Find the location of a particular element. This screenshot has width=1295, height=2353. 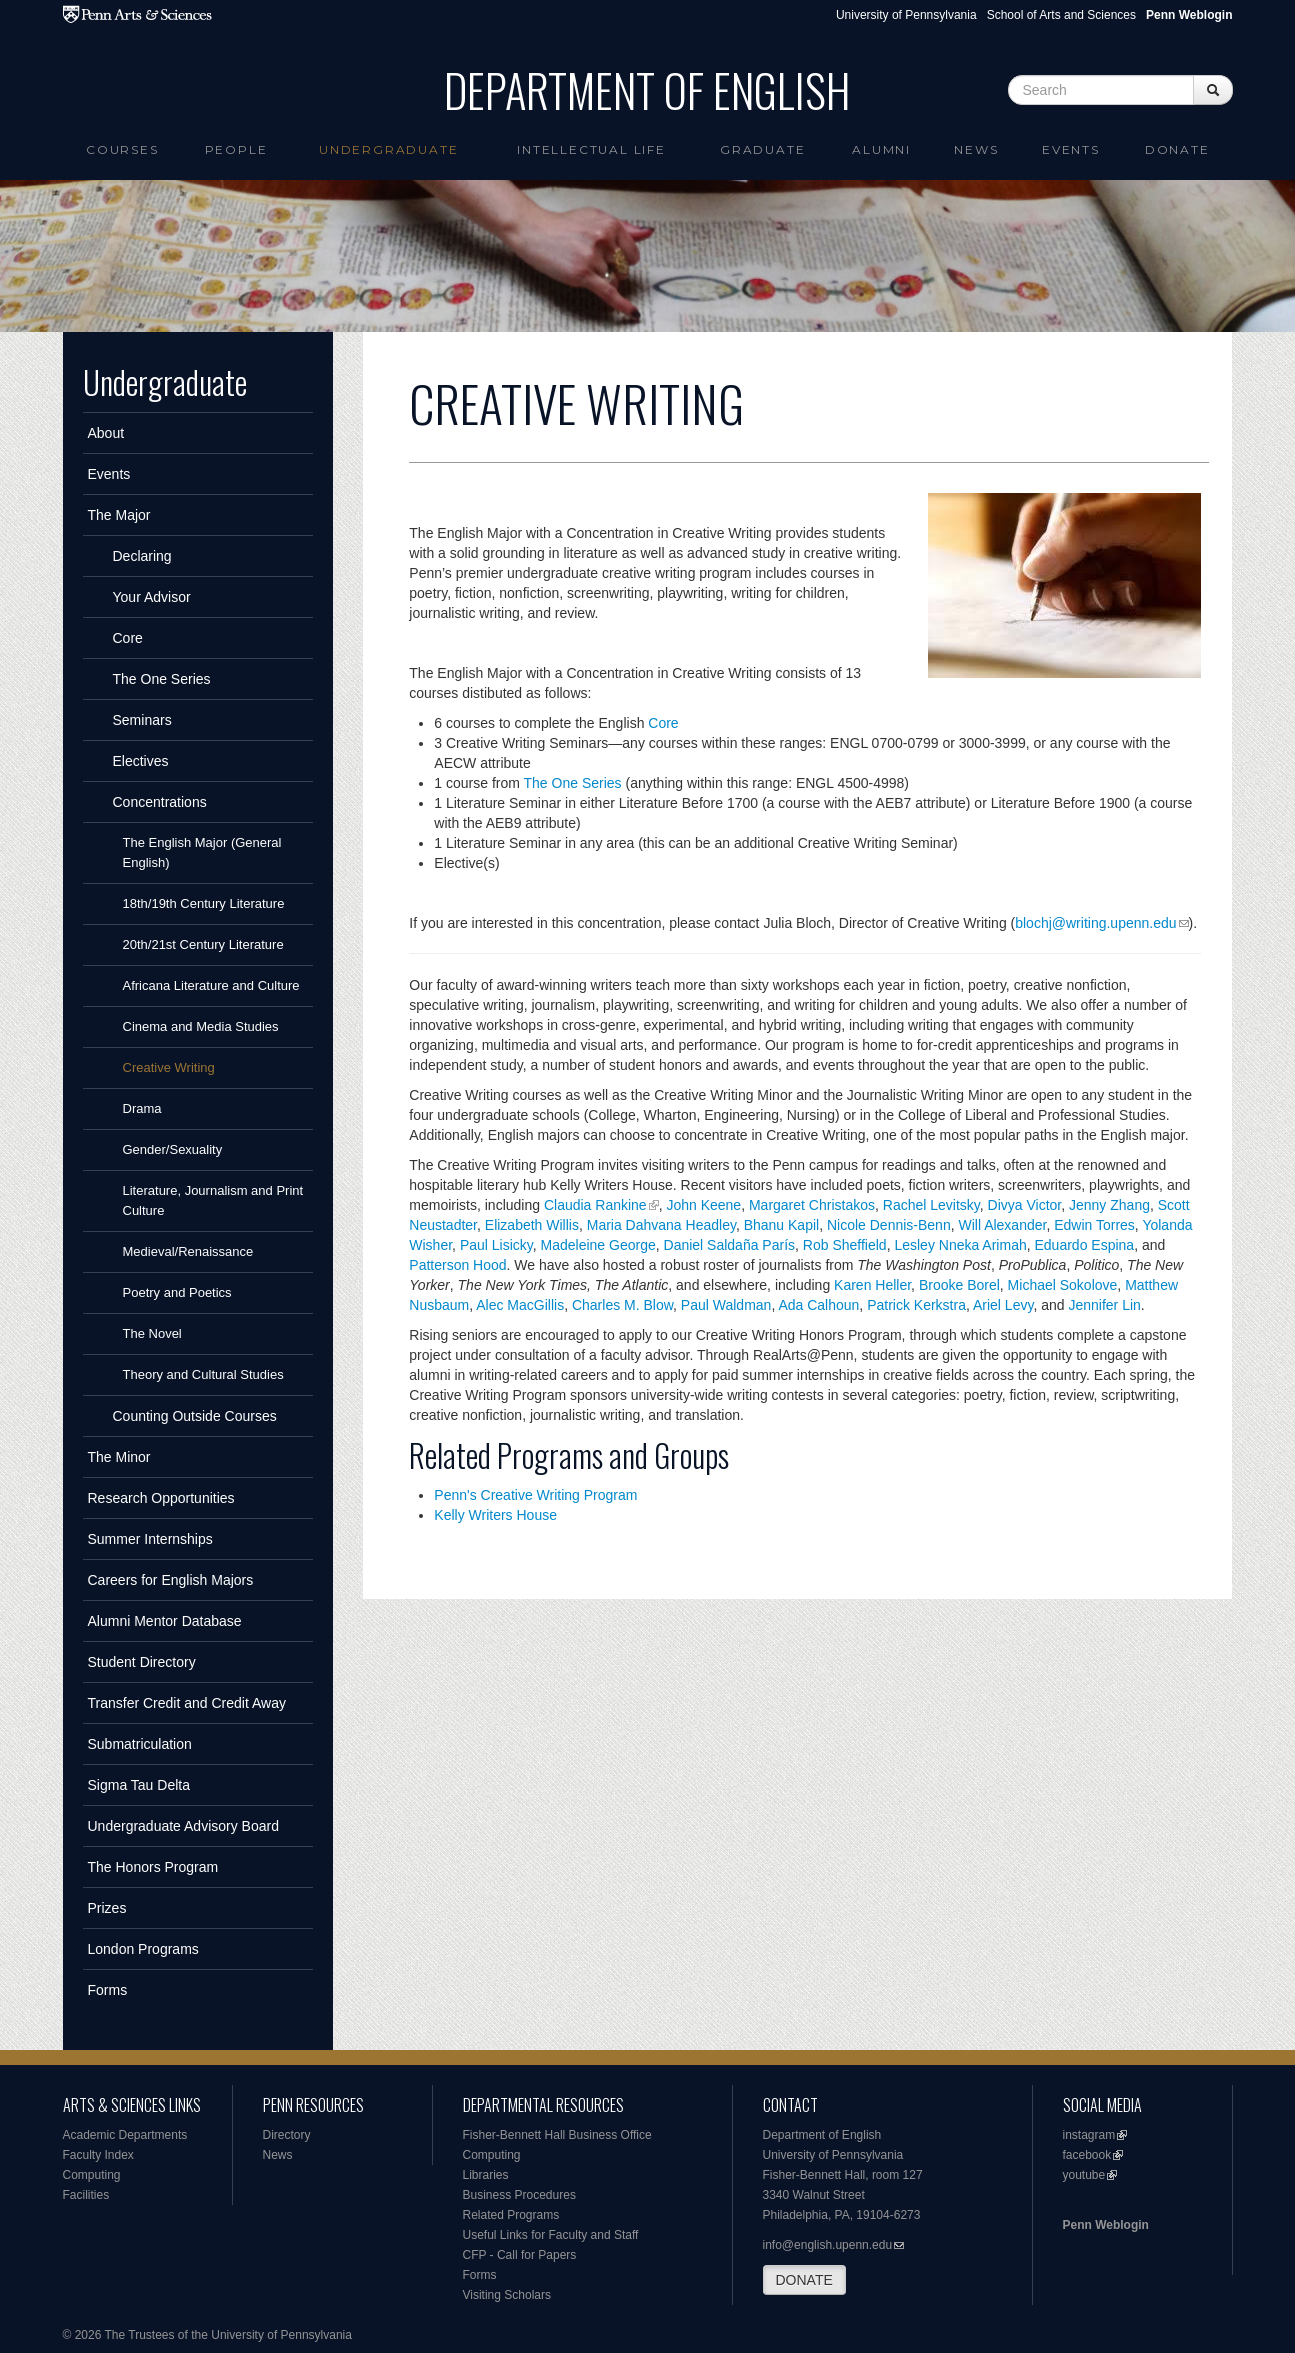

Seminars is located at coordinates (142, 720).